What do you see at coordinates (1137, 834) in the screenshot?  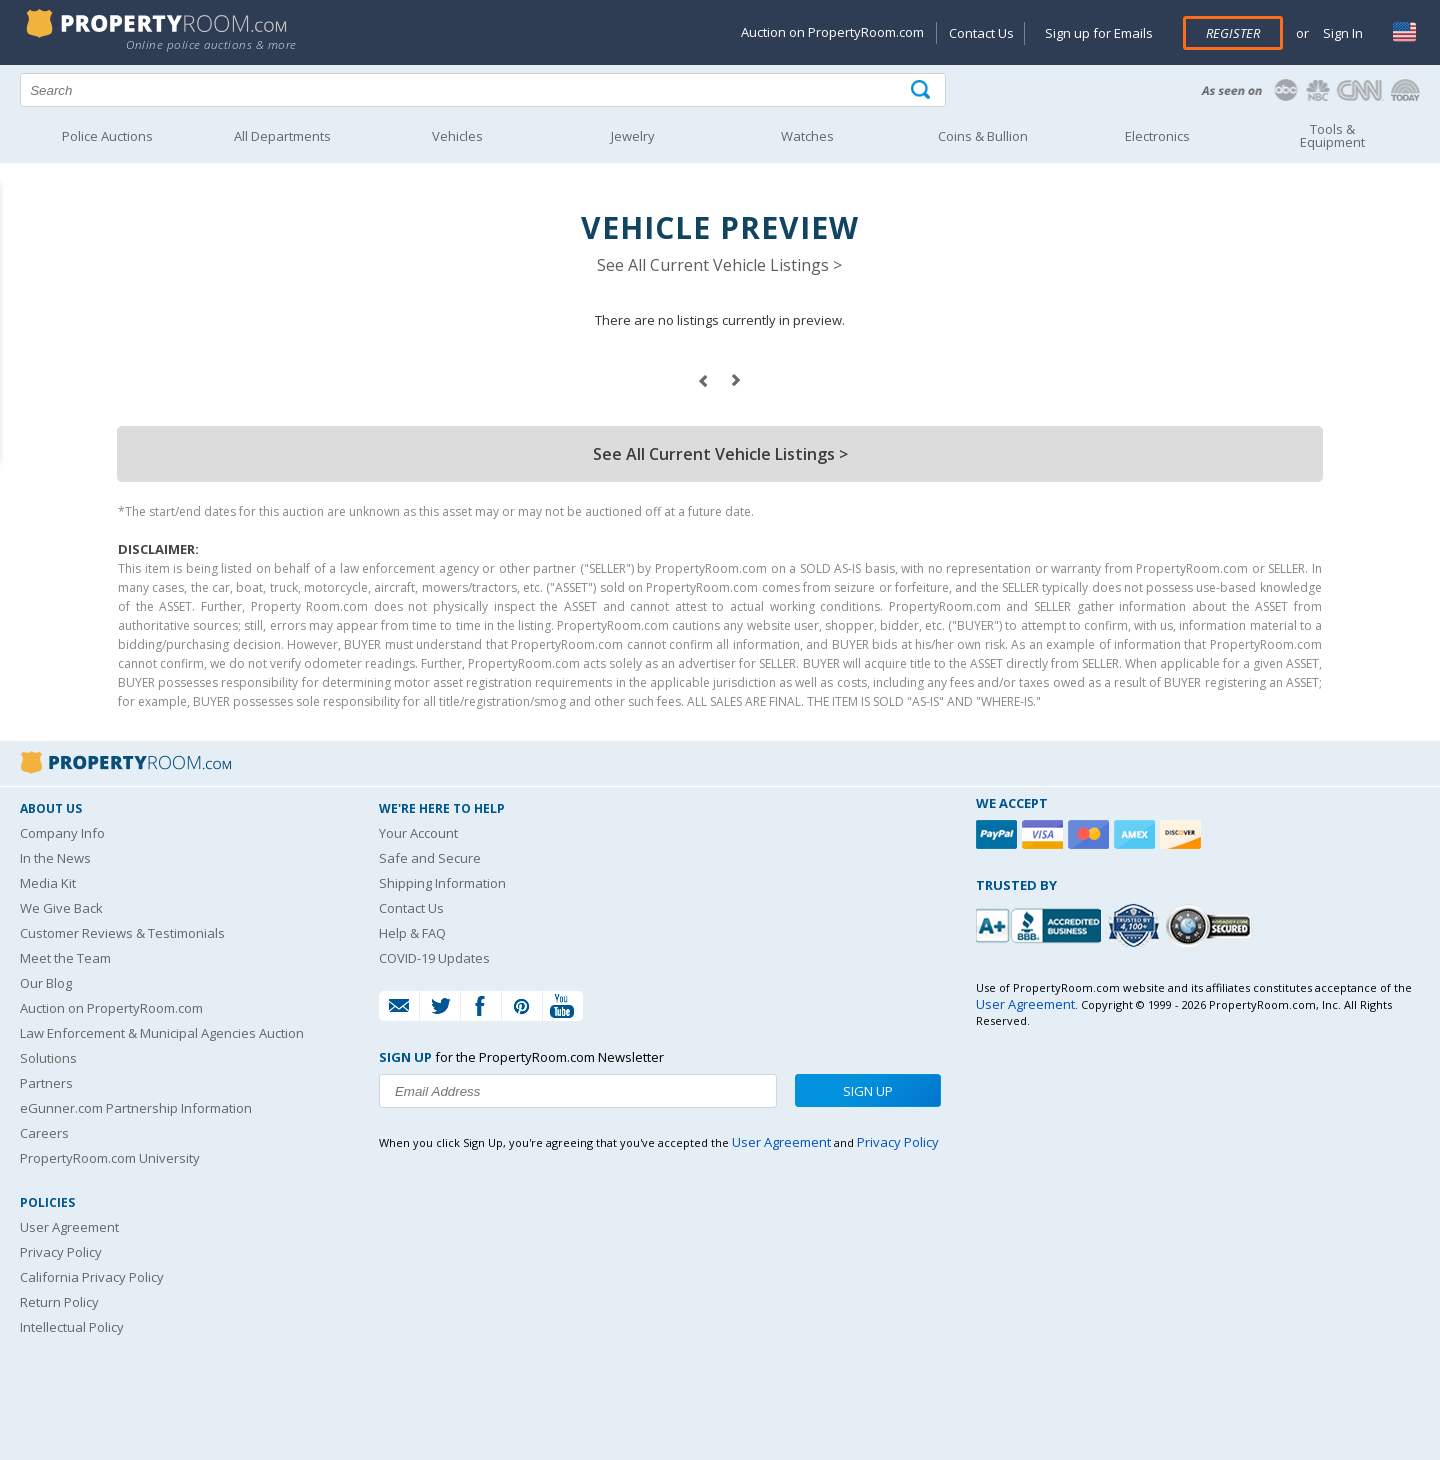 I see `[American Express]` at bounding box center [1137, 834].